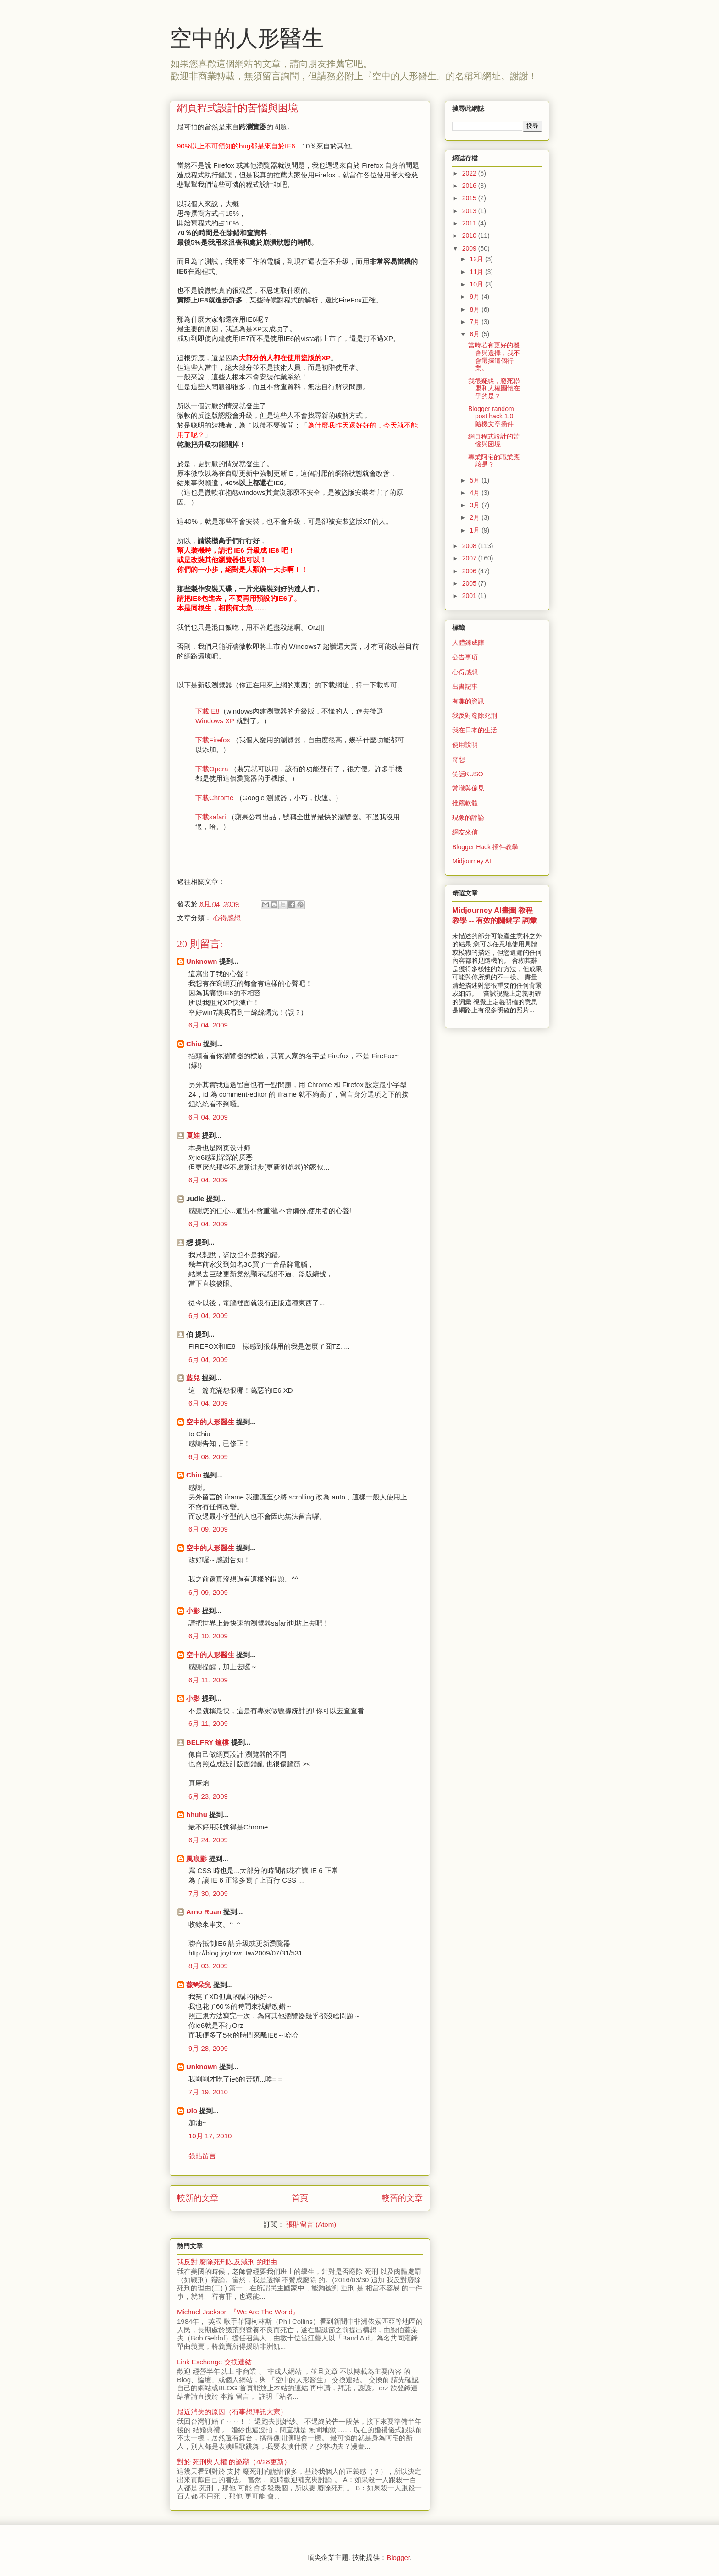 The image size is (719, 2576). Describe the element at coordinates (402, 2198) in the screenshot. I see `較舊的文章` at that location.